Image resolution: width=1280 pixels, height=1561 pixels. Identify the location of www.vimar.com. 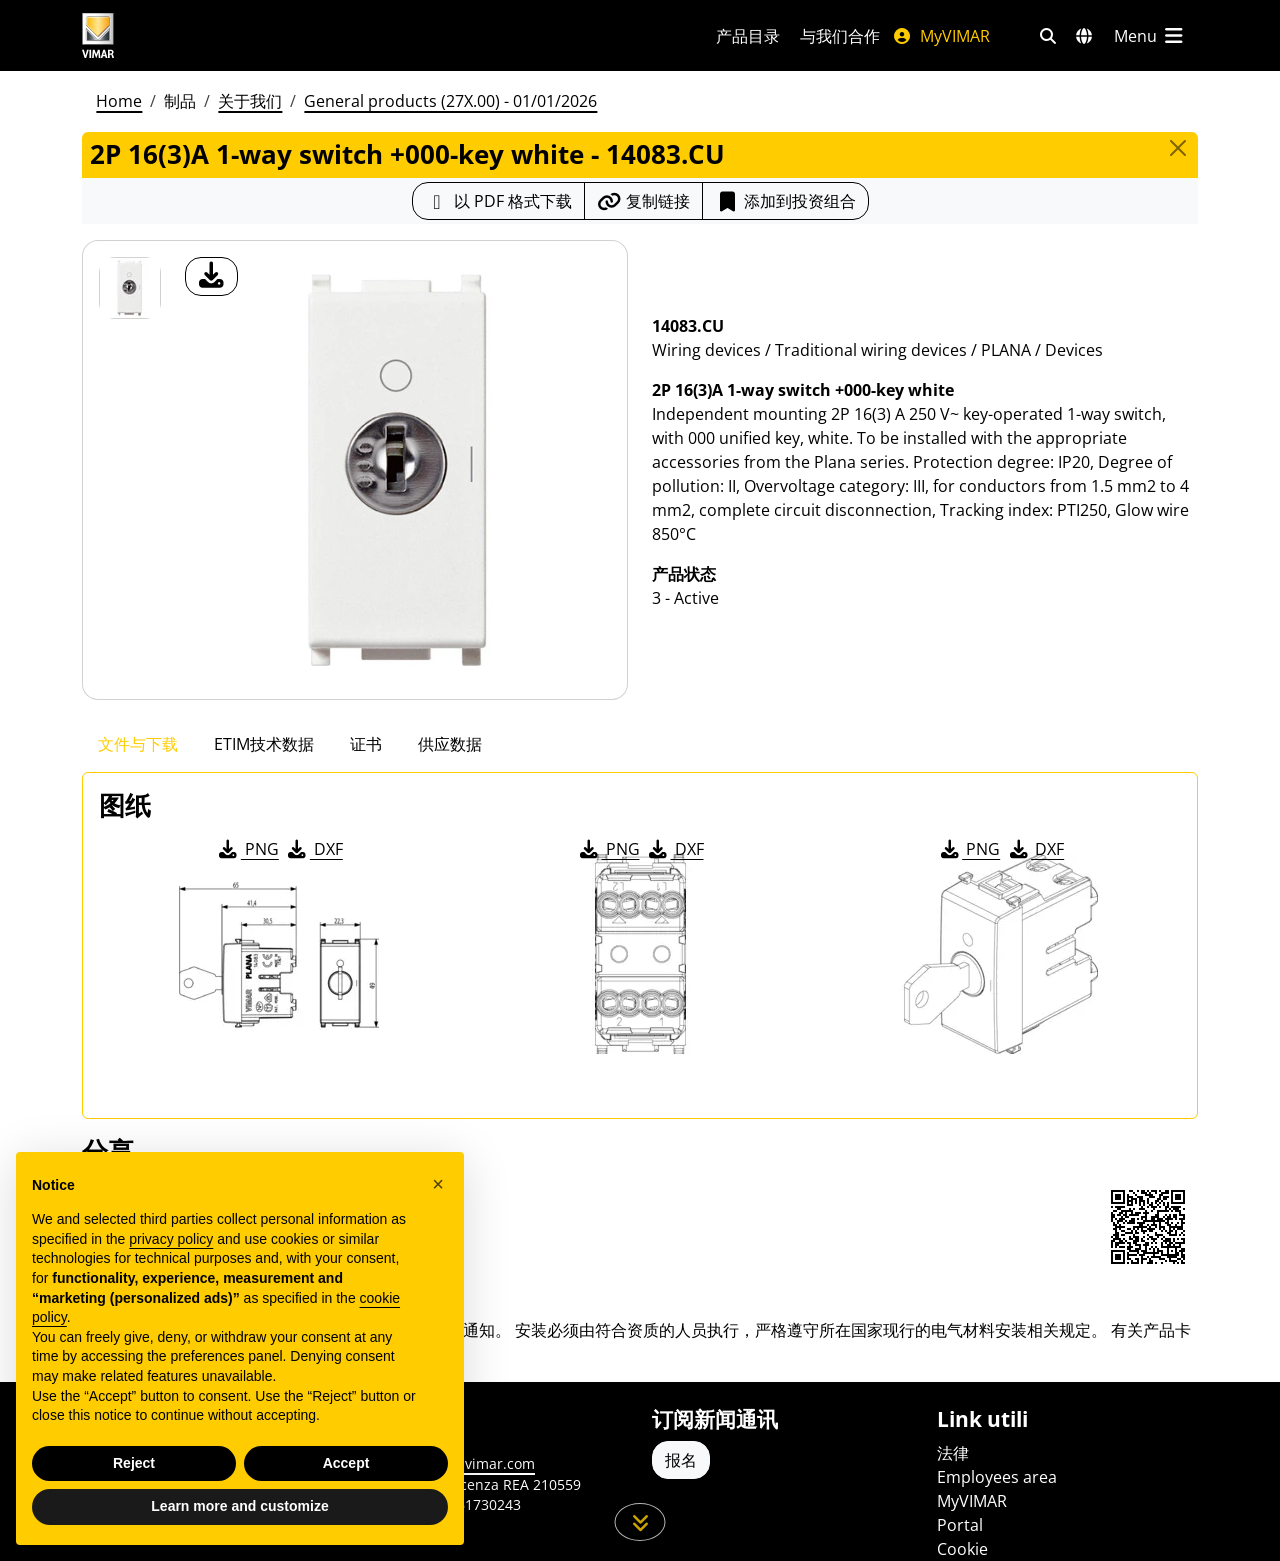
(481, 1463).